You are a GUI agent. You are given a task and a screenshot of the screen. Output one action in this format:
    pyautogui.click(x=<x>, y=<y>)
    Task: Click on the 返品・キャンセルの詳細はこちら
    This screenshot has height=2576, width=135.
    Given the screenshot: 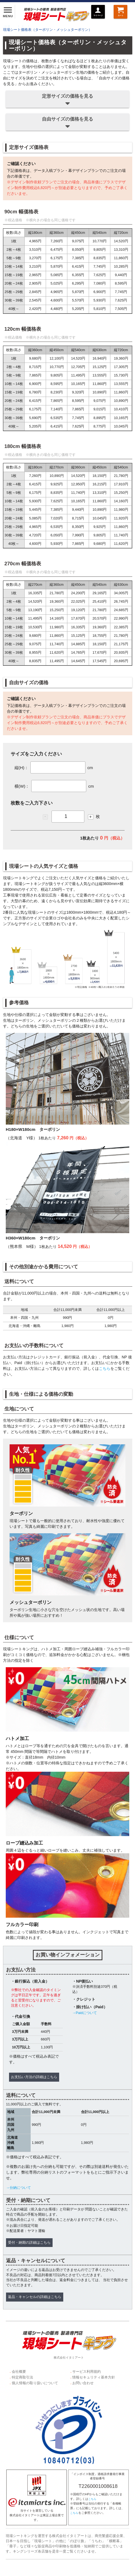 What is the action you would take?
    pyautogui.click(x=34, y=2297)
    